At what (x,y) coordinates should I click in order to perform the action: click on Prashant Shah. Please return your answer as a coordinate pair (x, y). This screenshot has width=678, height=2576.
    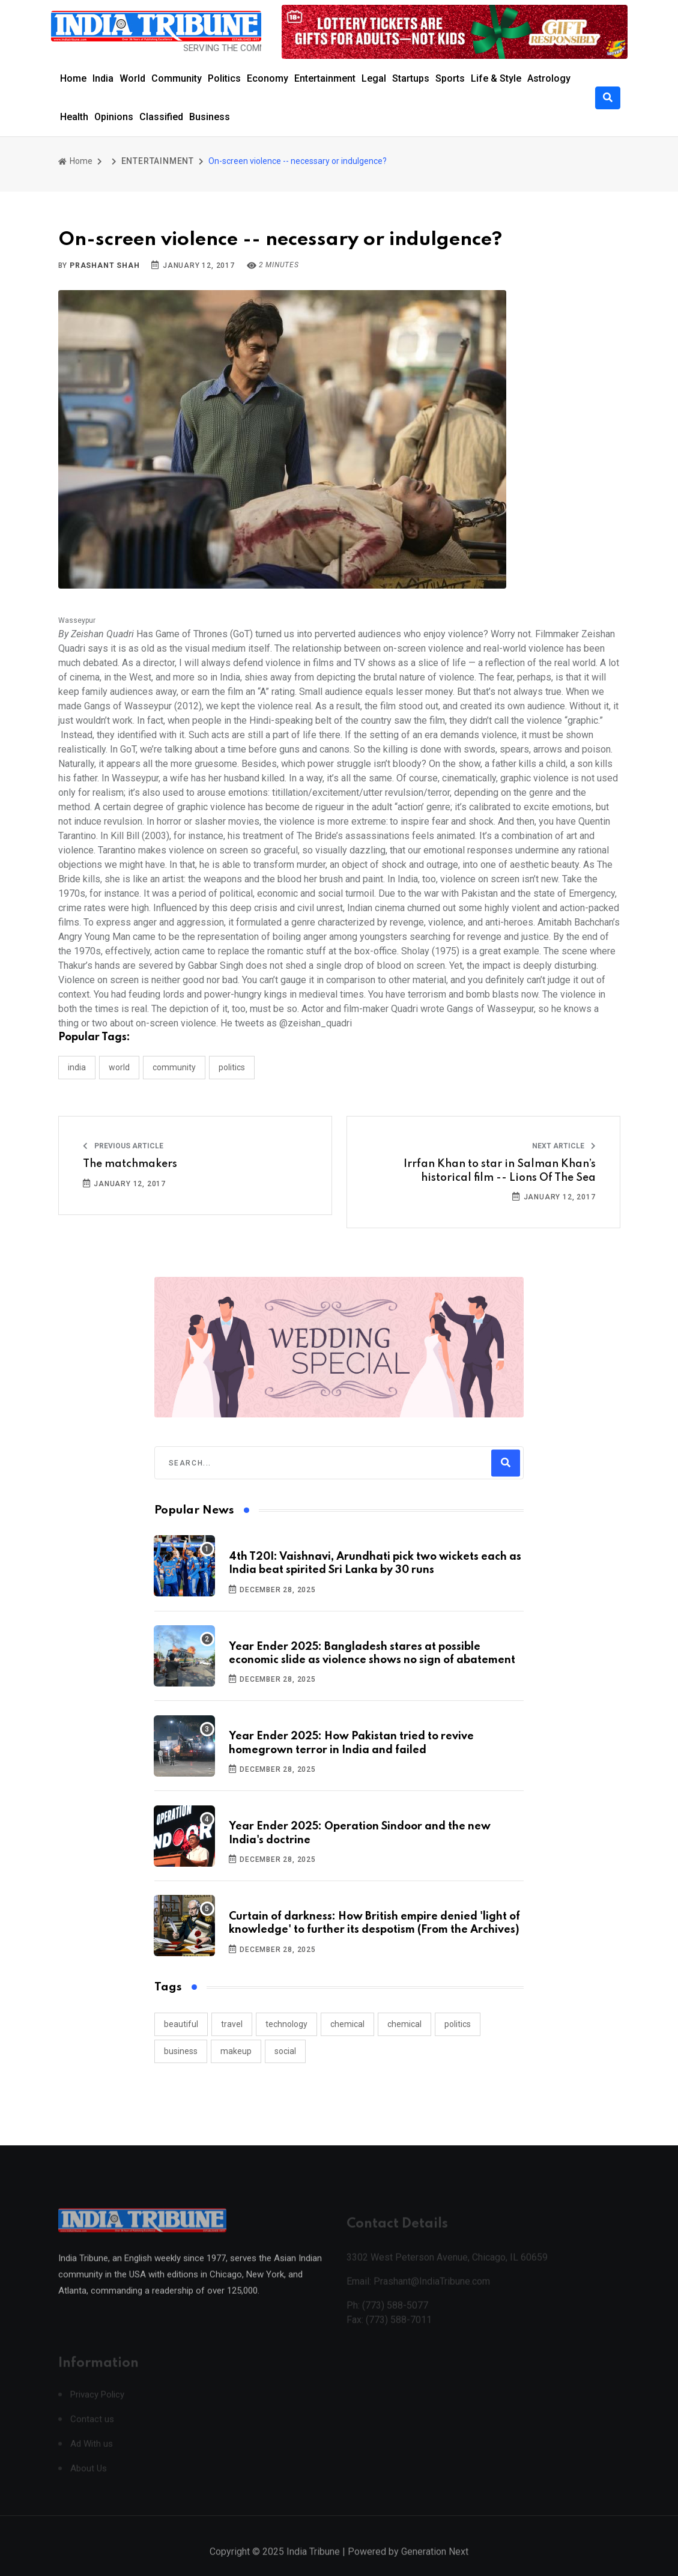
    Looking at the image, I should click on (104, 265).